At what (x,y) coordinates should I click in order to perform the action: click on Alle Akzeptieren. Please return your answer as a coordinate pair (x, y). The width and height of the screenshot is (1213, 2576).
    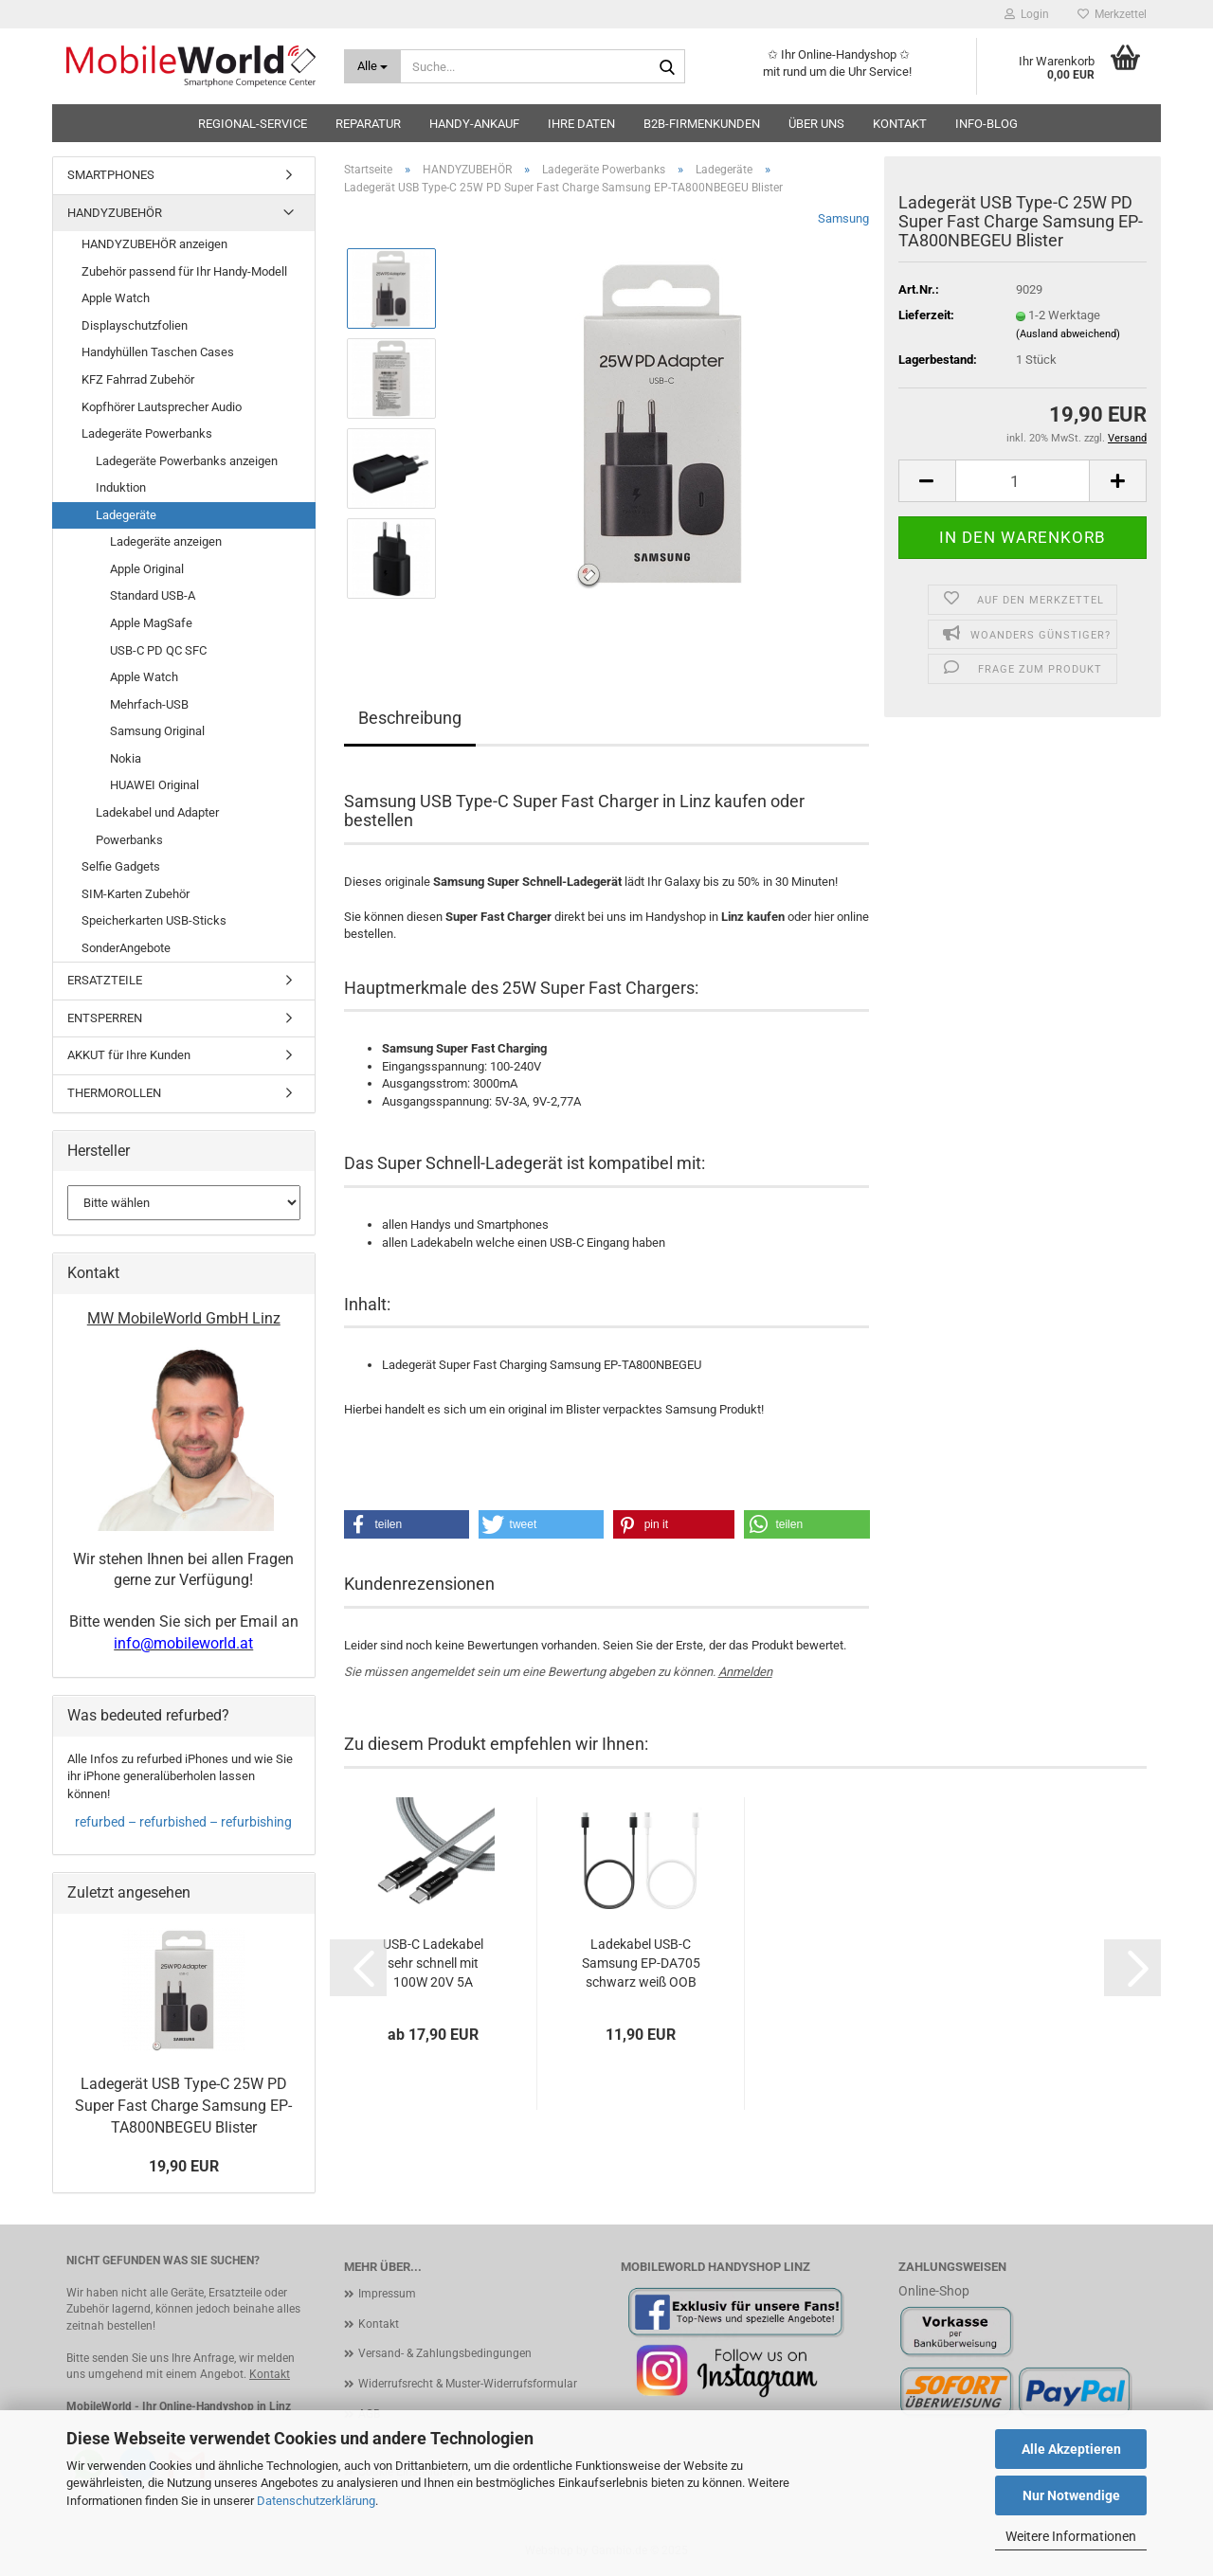
    Looking at the image, I should click on (1071, 2449).